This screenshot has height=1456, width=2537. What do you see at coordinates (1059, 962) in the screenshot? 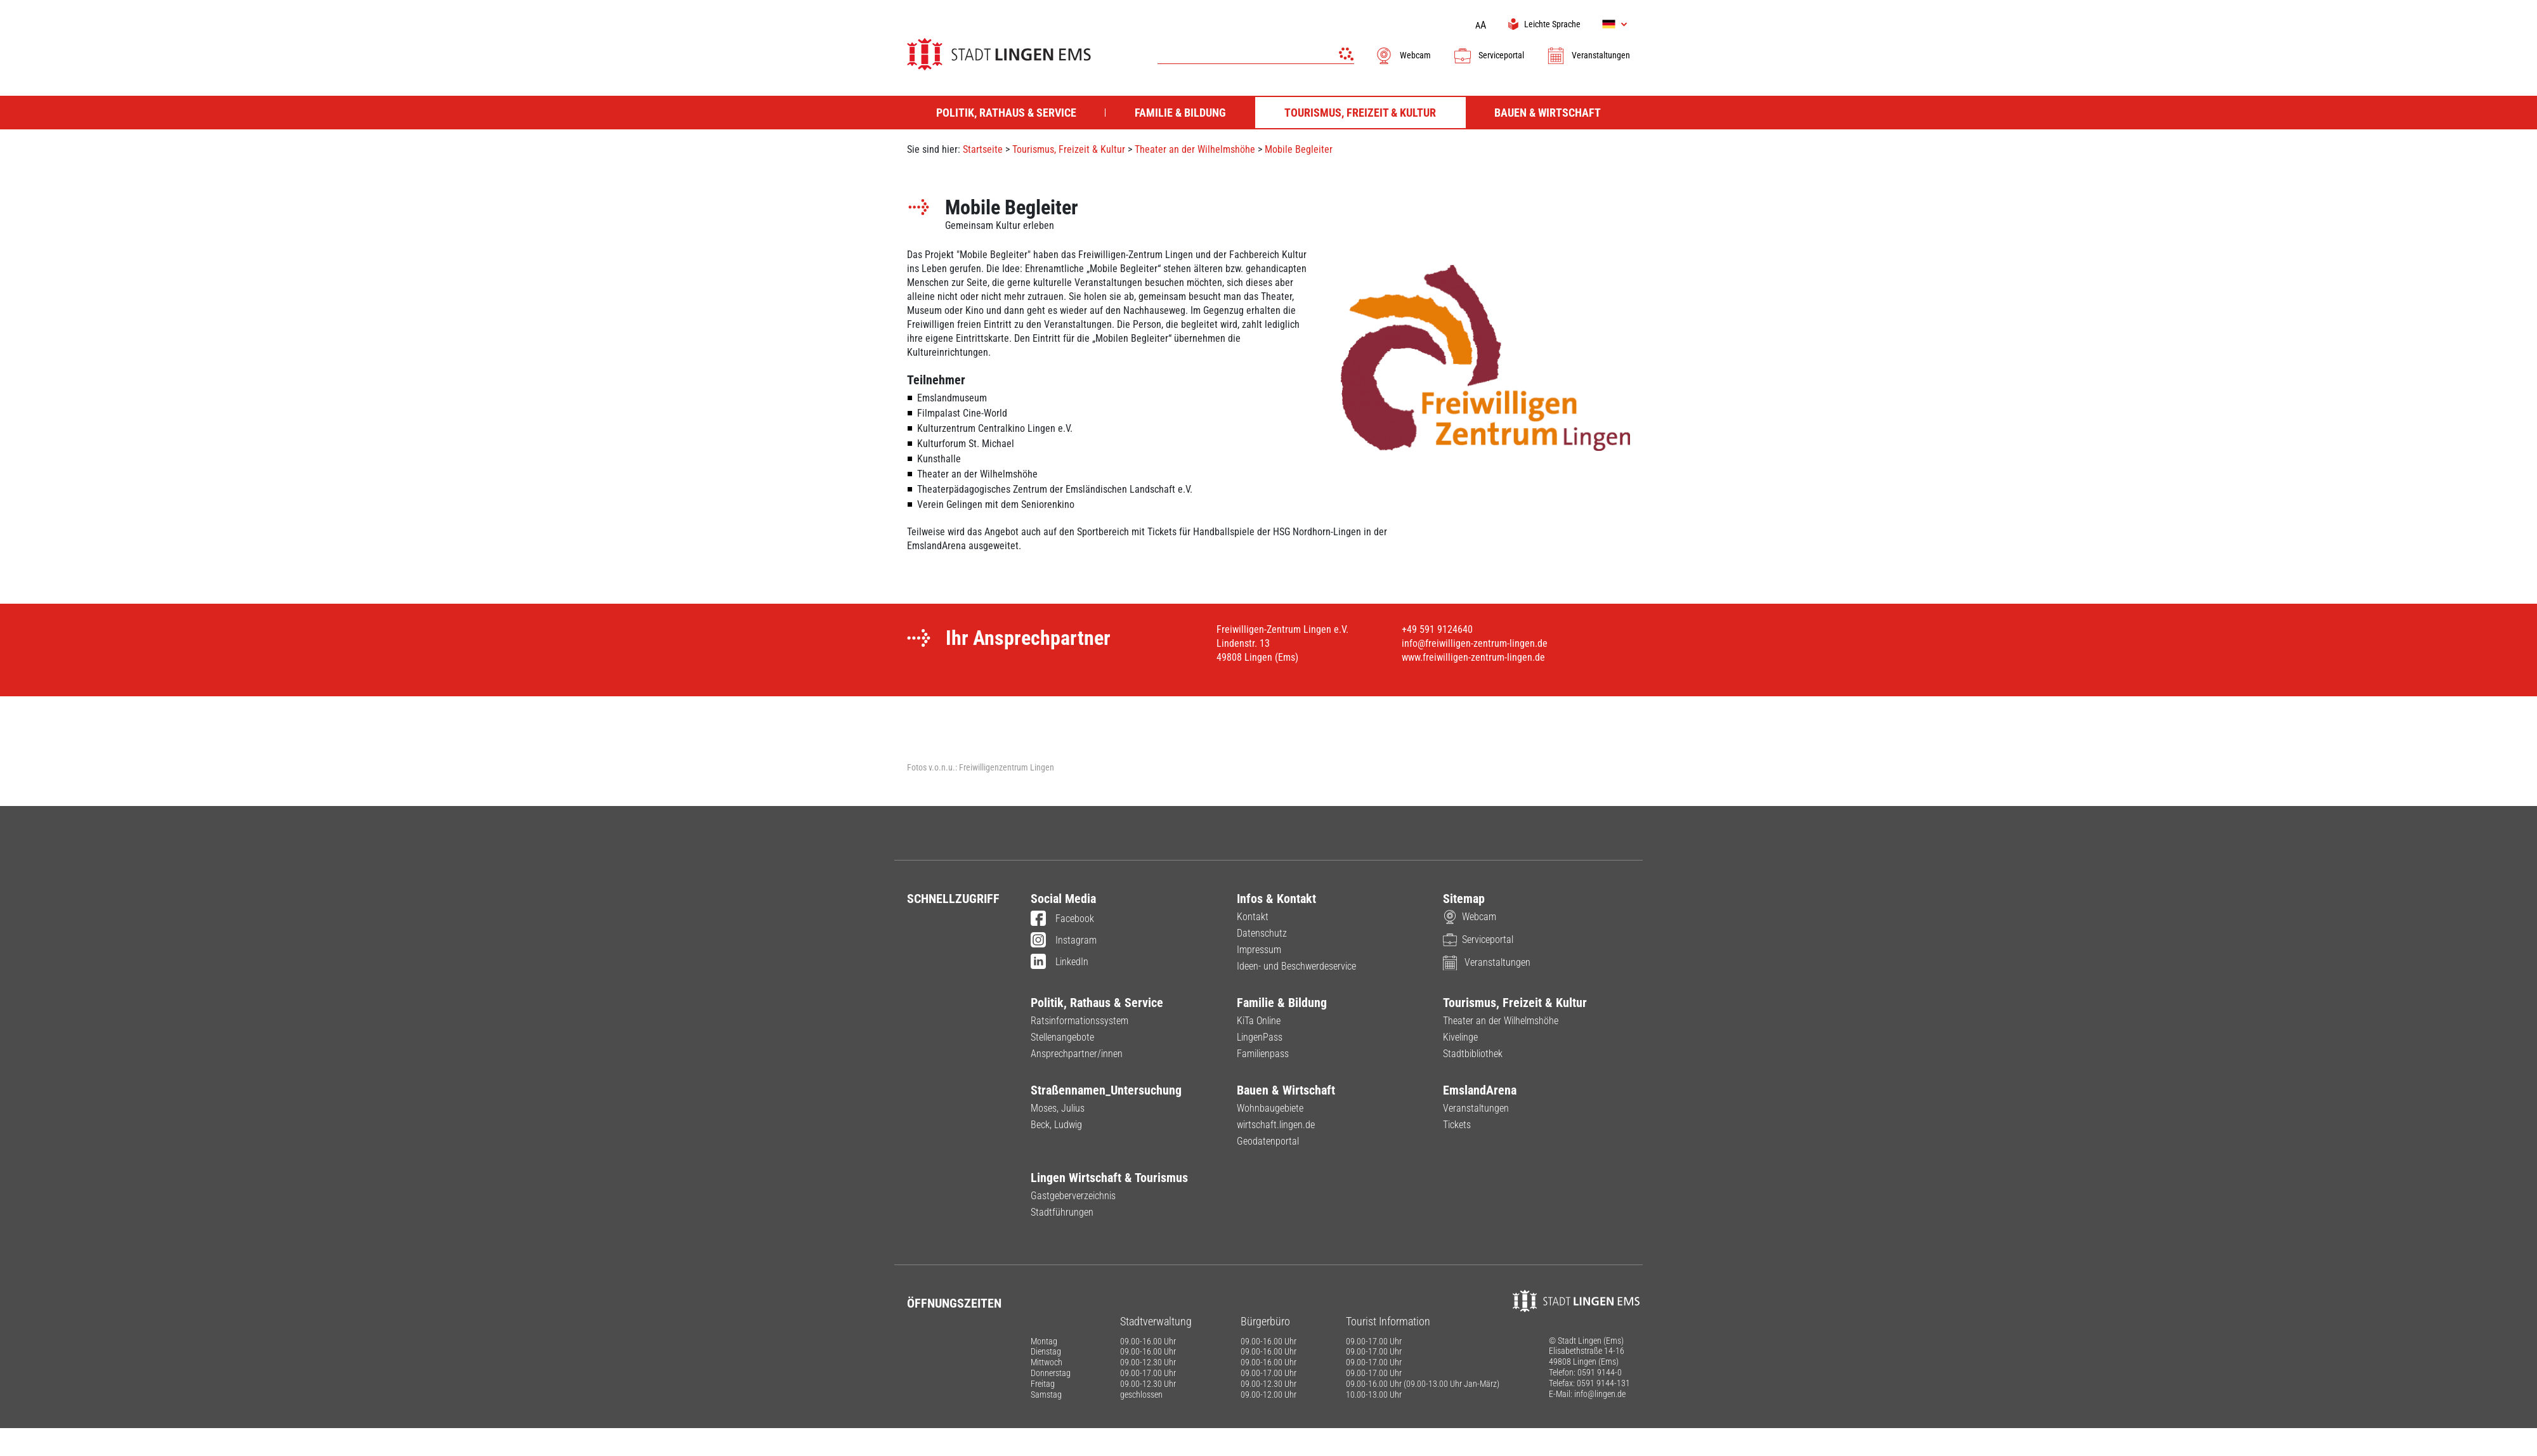
I see `LinkedIn` at bounding box center [1059, 962].